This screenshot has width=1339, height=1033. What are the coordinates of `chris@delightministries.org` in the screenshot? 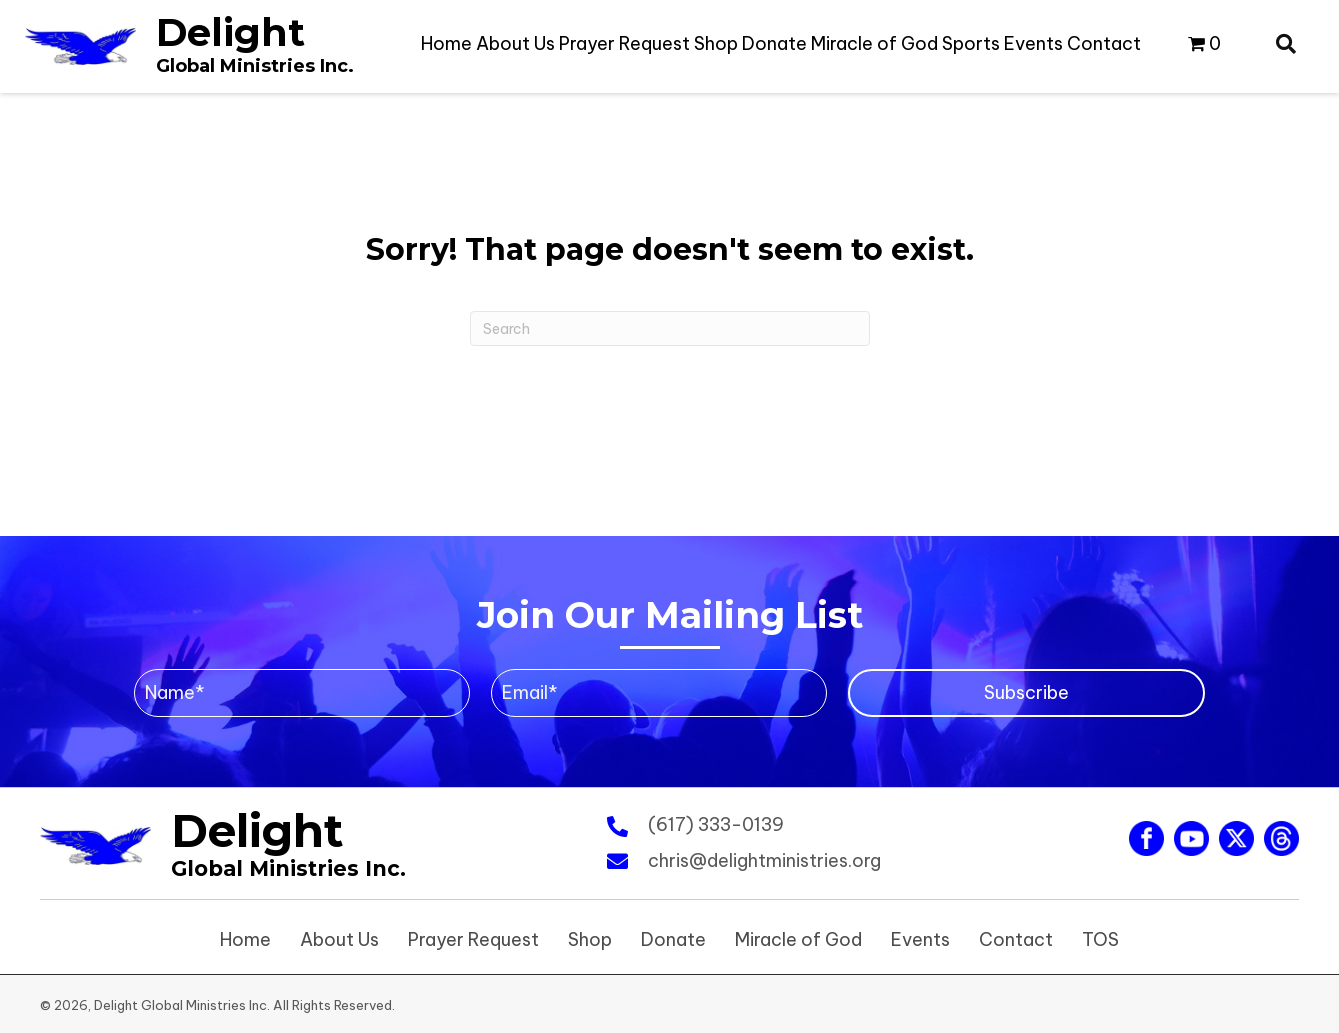 It's located at (764, 860).